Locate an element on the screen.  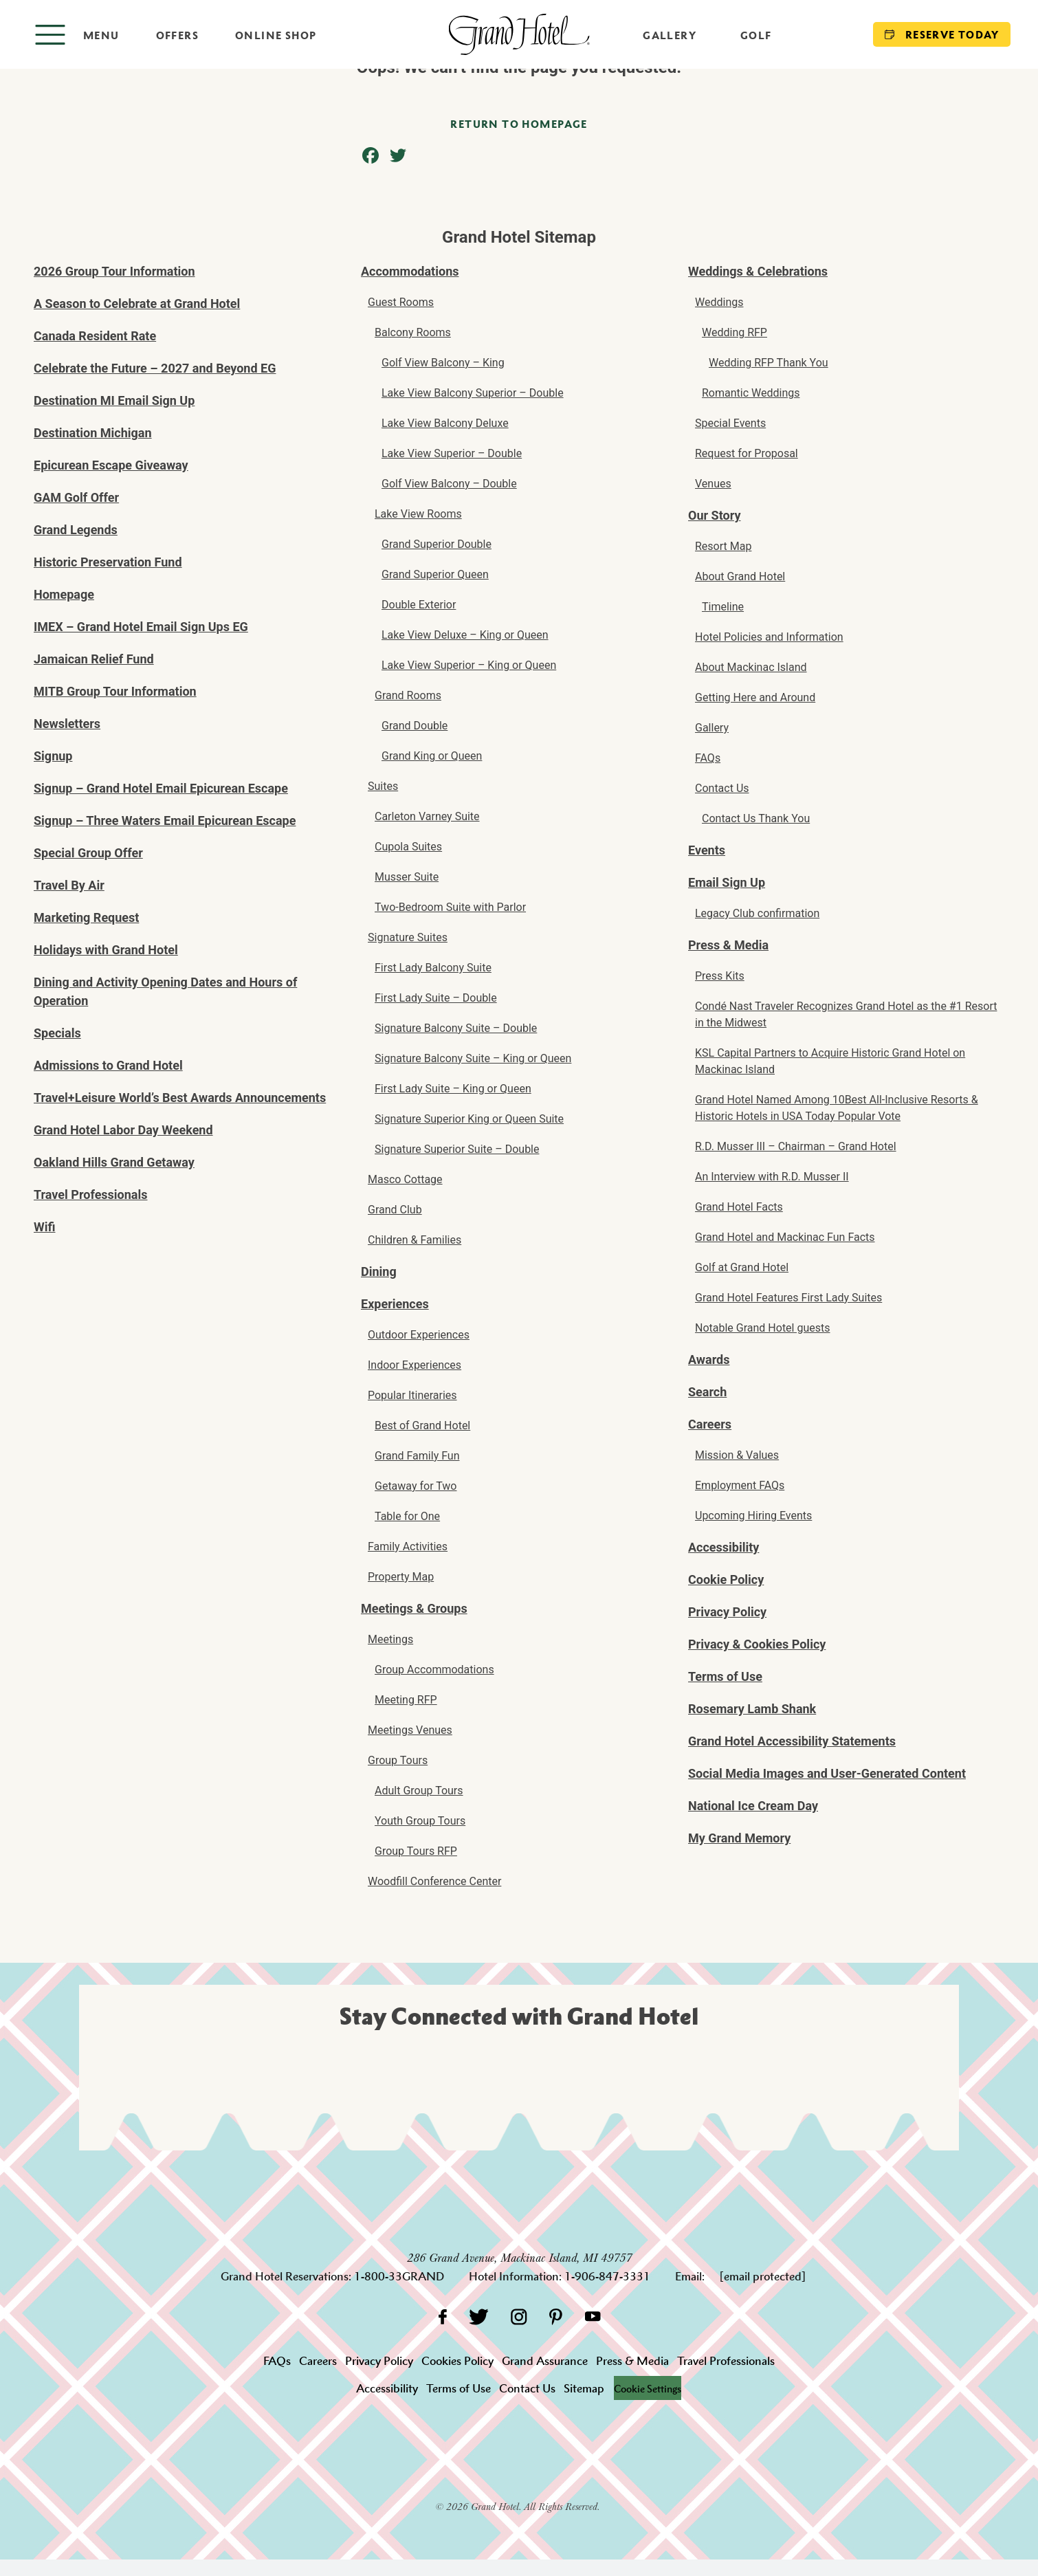
Admissions to Grand Hotel is located at coordinates (108, 1065).